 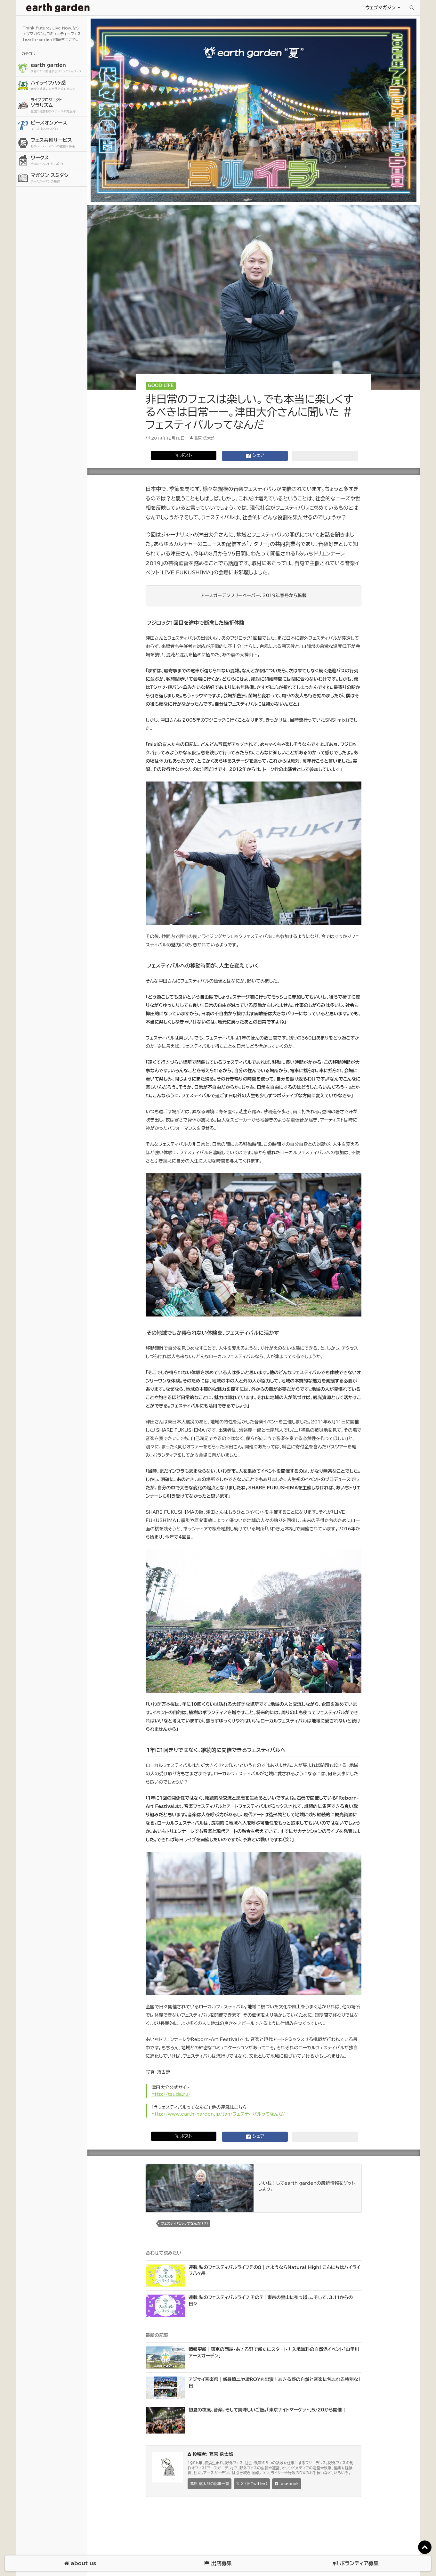 What do you see at coordinates (80, 2563) in the screenshot?
I see `about us` at bounding box center [80, 2563].